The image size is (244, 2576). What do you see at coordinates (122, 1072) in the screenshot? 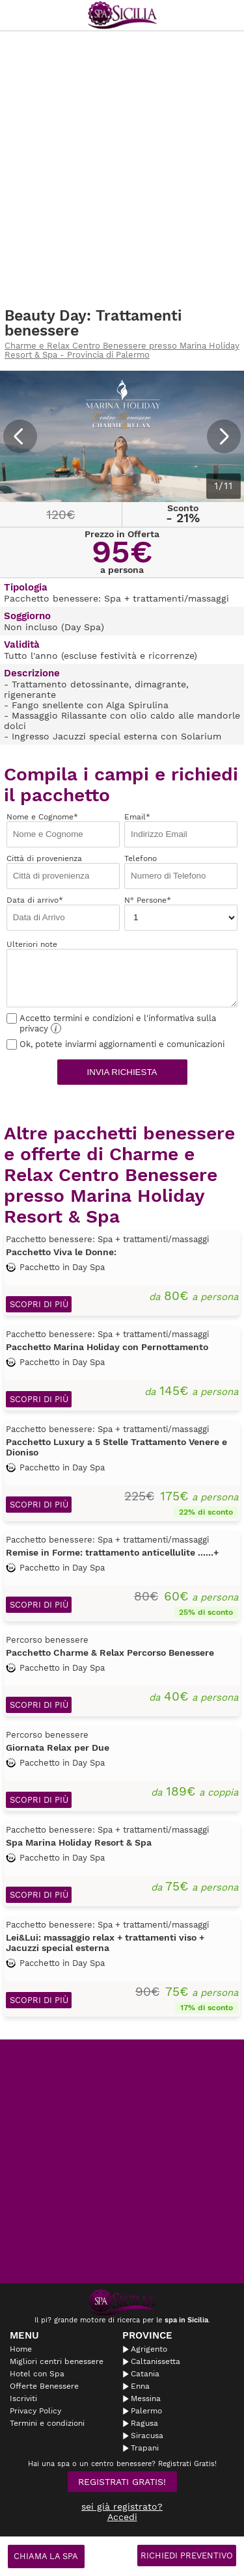
I see `Invia richiesta` at bounding box center [122, 1072].